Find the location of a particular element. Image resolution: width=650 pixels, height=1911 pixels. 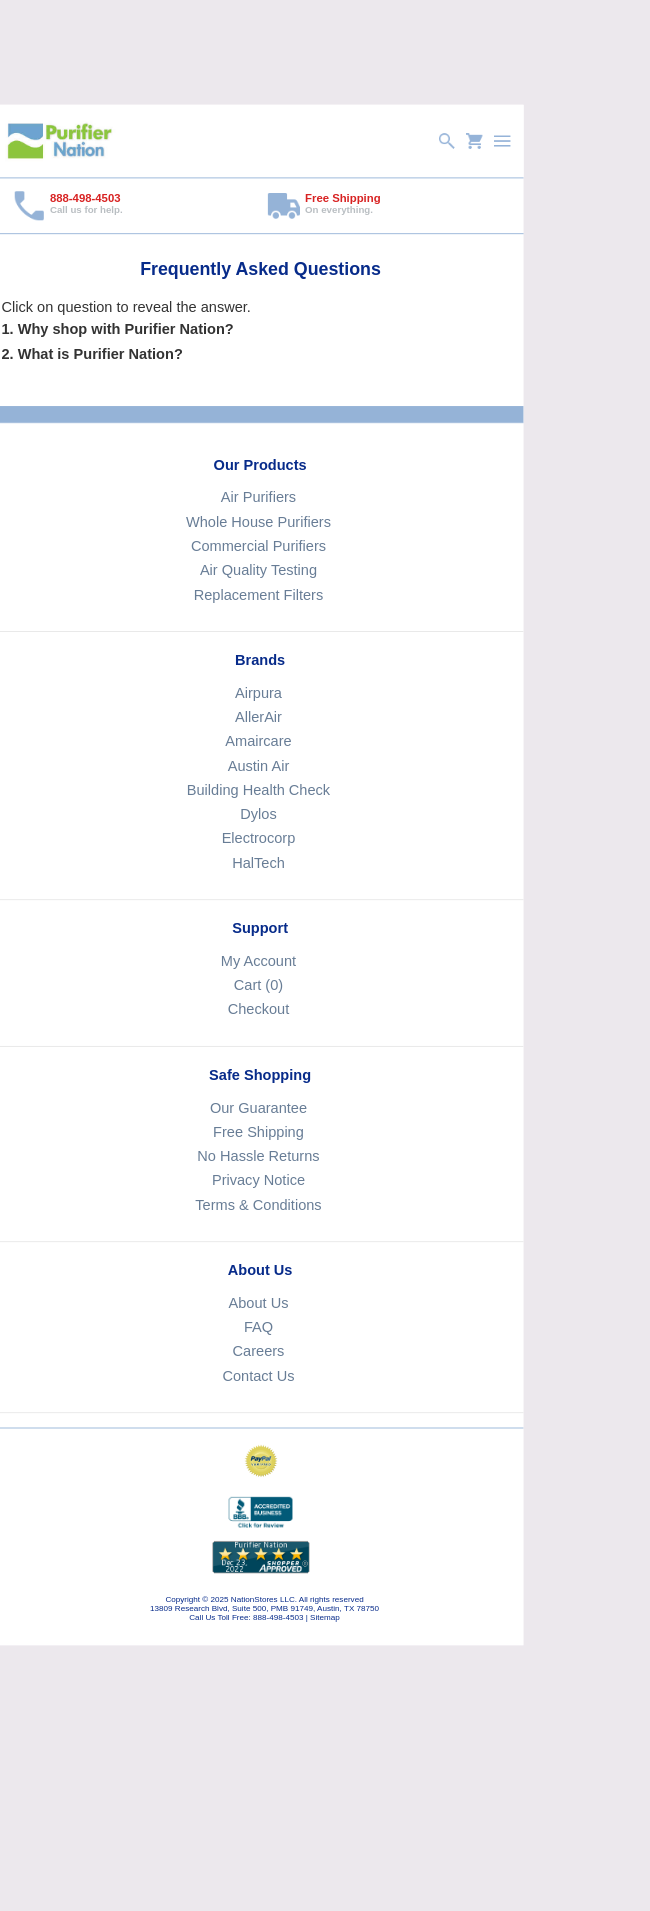

Austin Air is located at coordinates (258, 765).